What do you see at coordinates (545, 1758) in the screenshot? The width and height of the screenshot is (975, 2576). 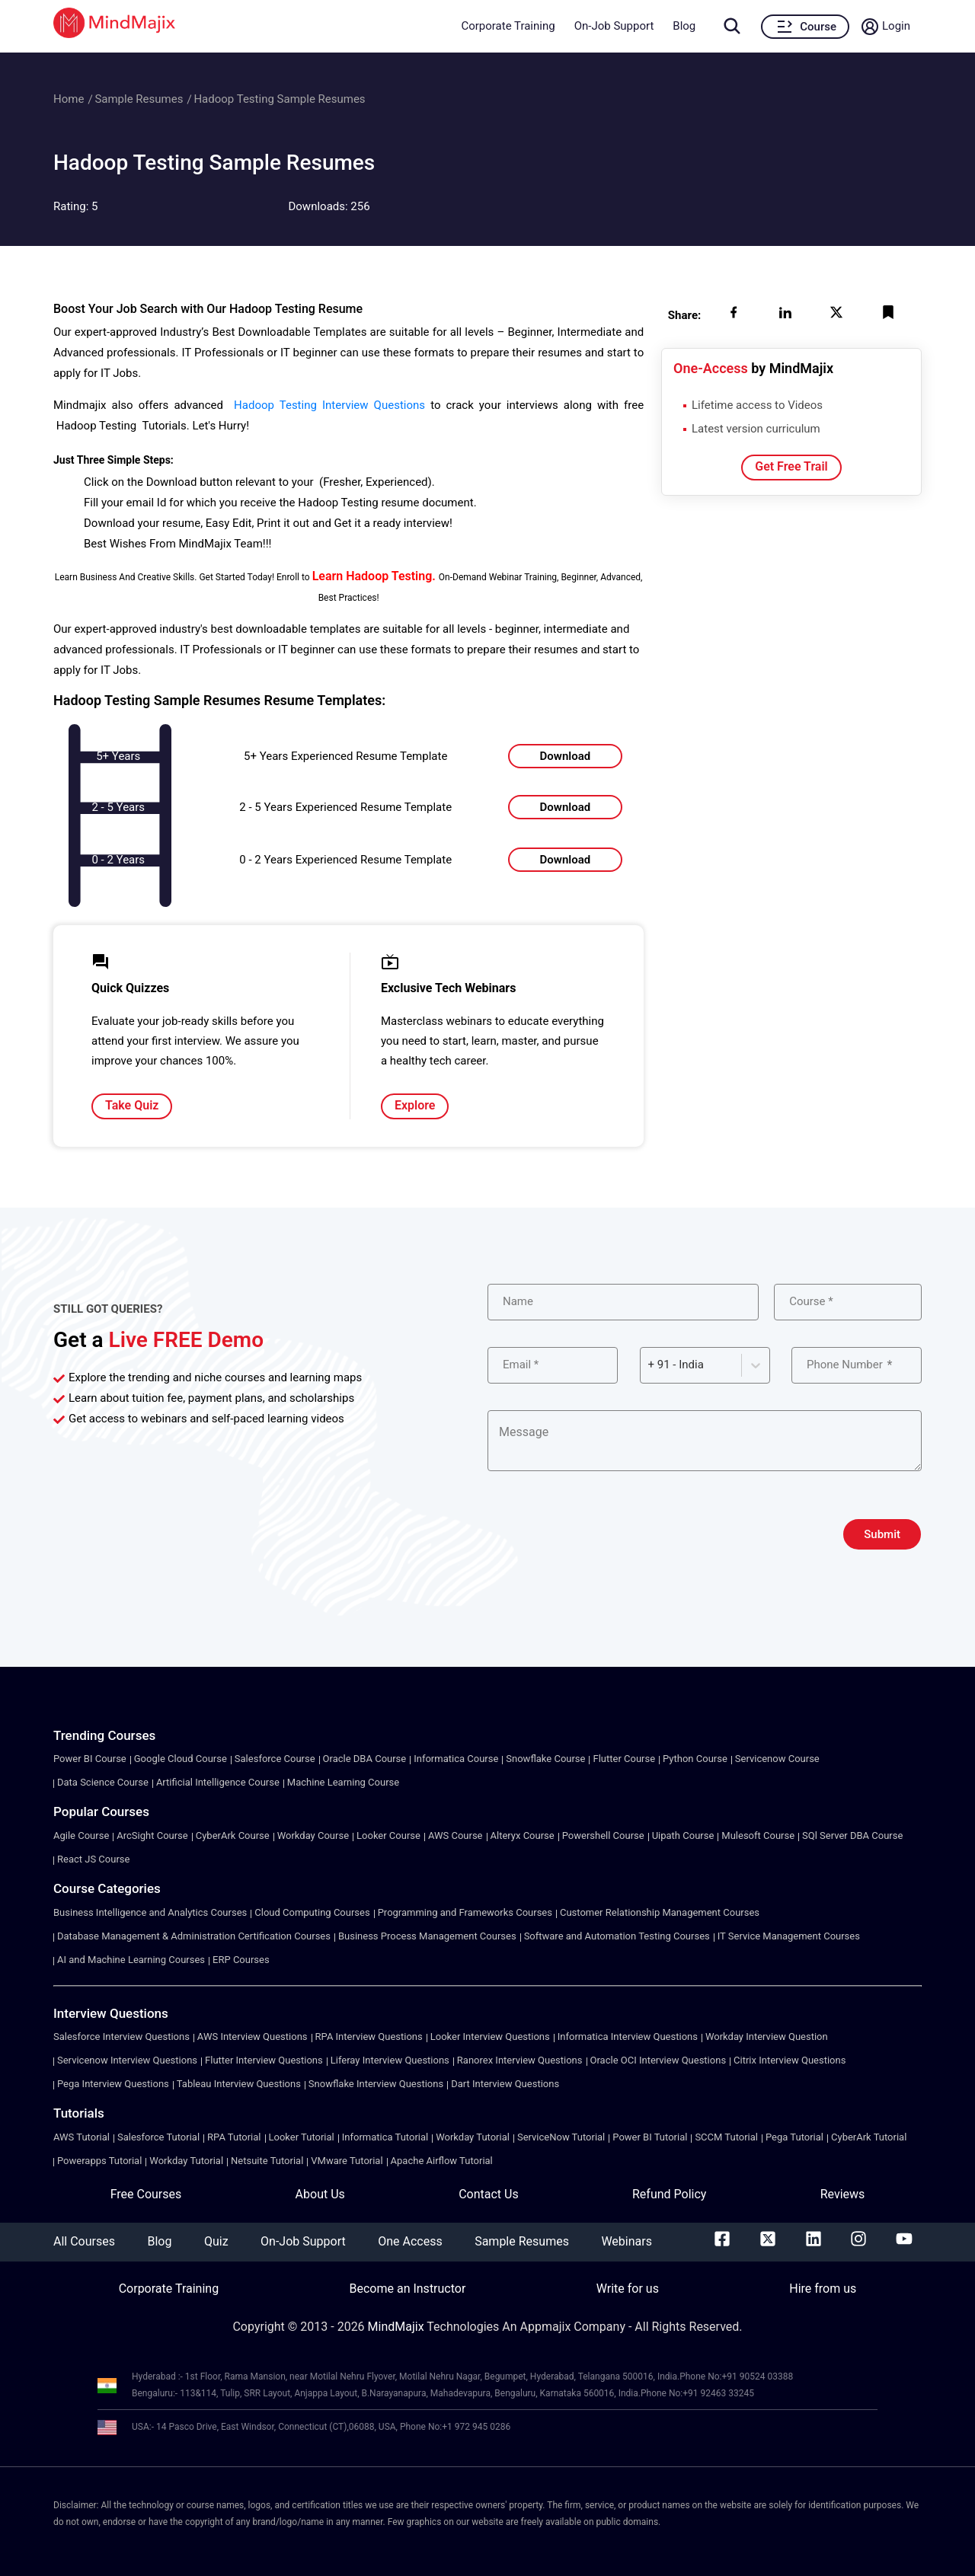 I see `Snowflake Course` at bounding box center [545, 1758].